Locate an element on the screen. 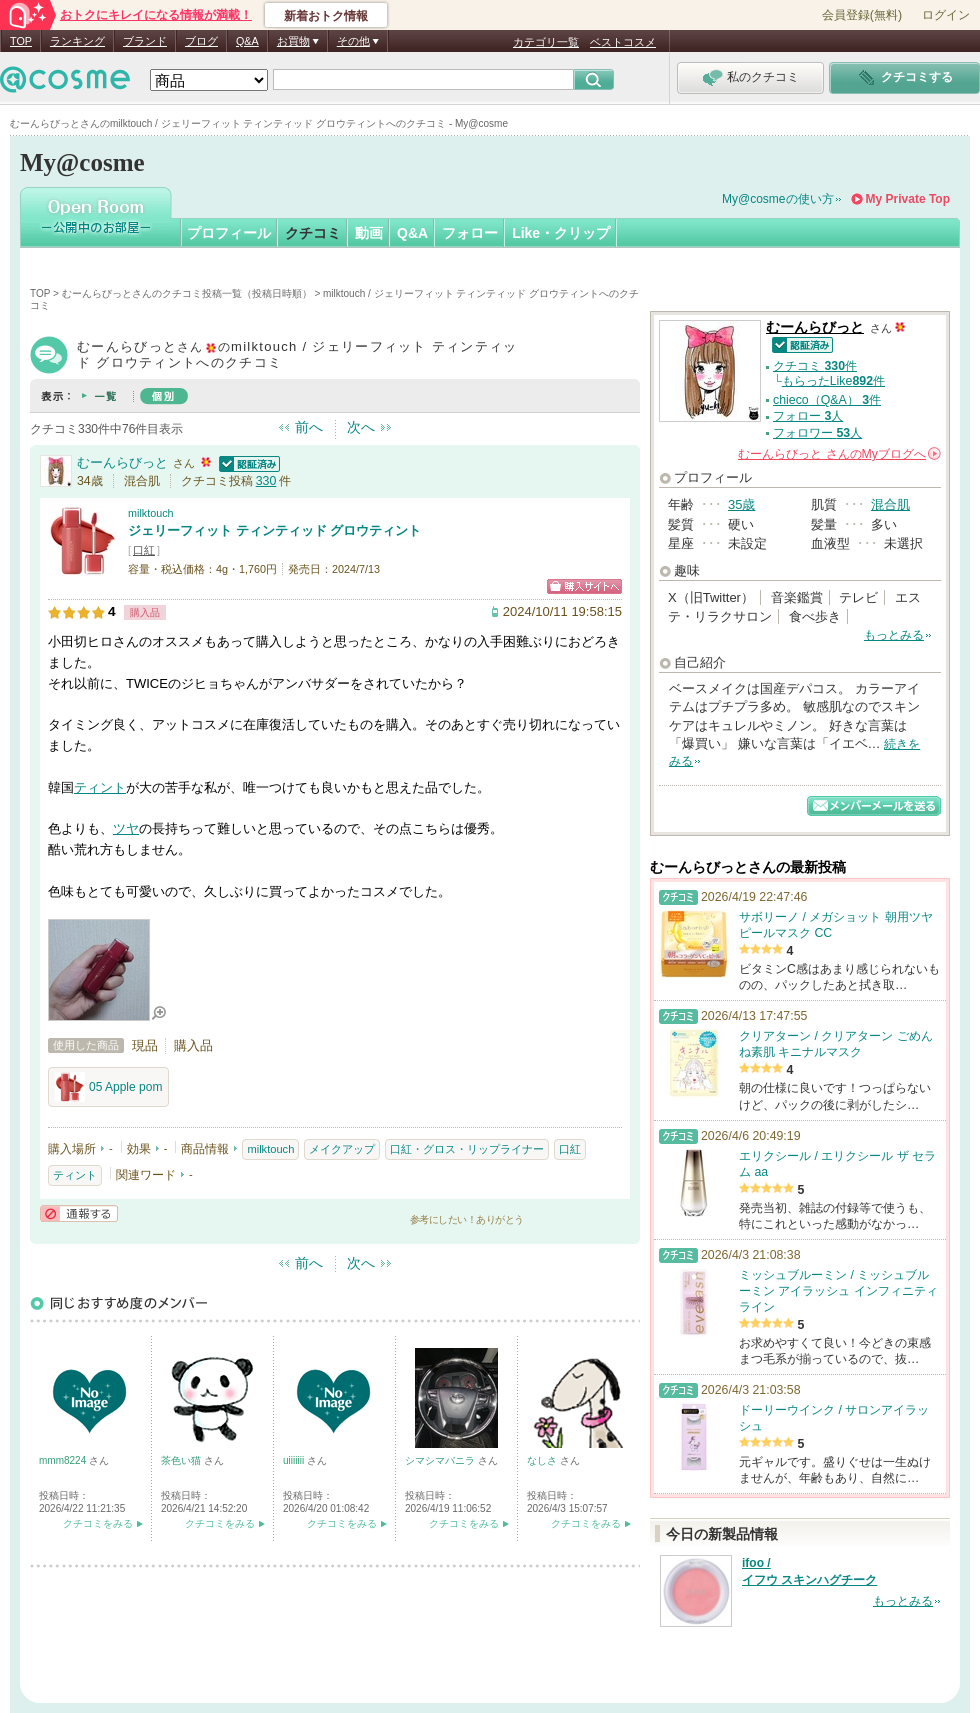 This screenshot has width=980, height=1713. ベストコスメ is located at coordinates (623, 42).